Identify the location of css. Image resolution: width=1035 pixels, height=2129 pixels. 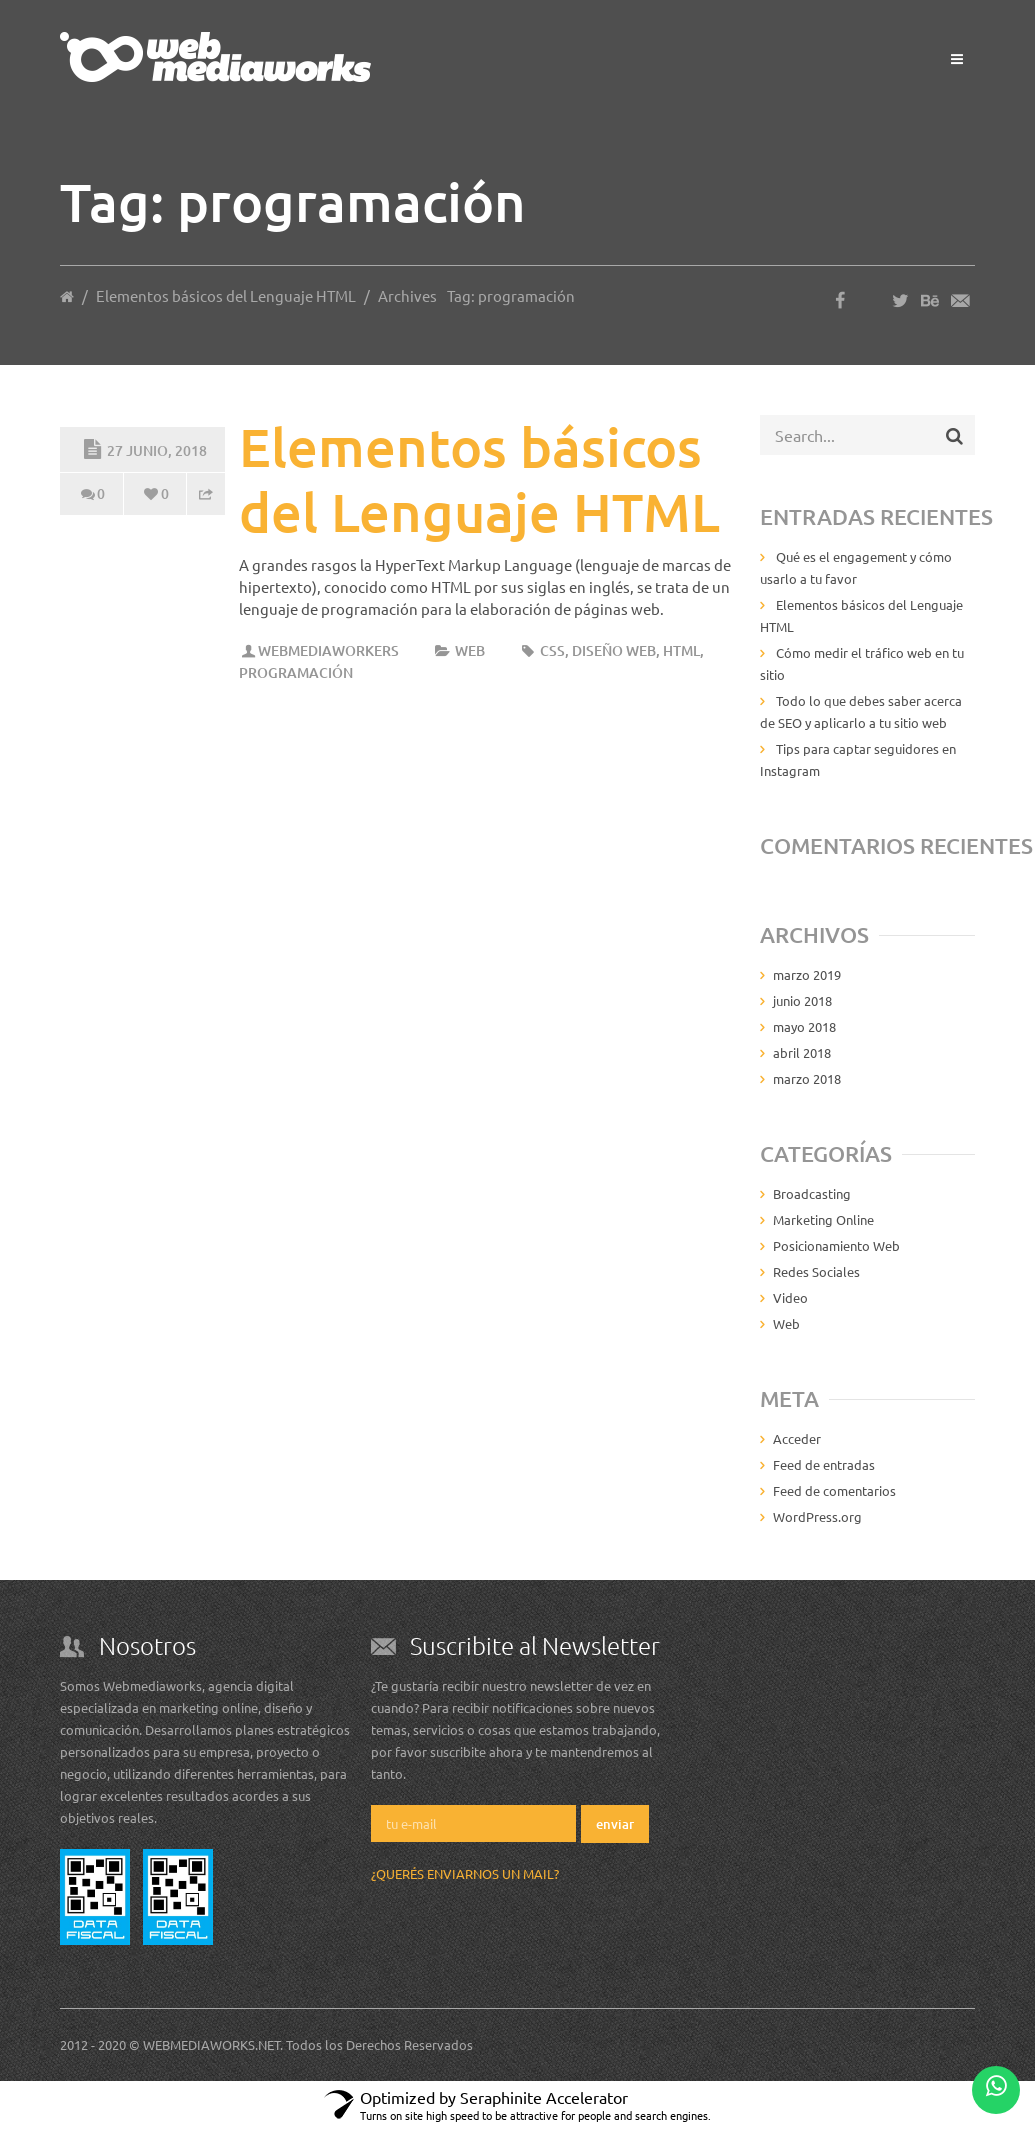
(552, 650).